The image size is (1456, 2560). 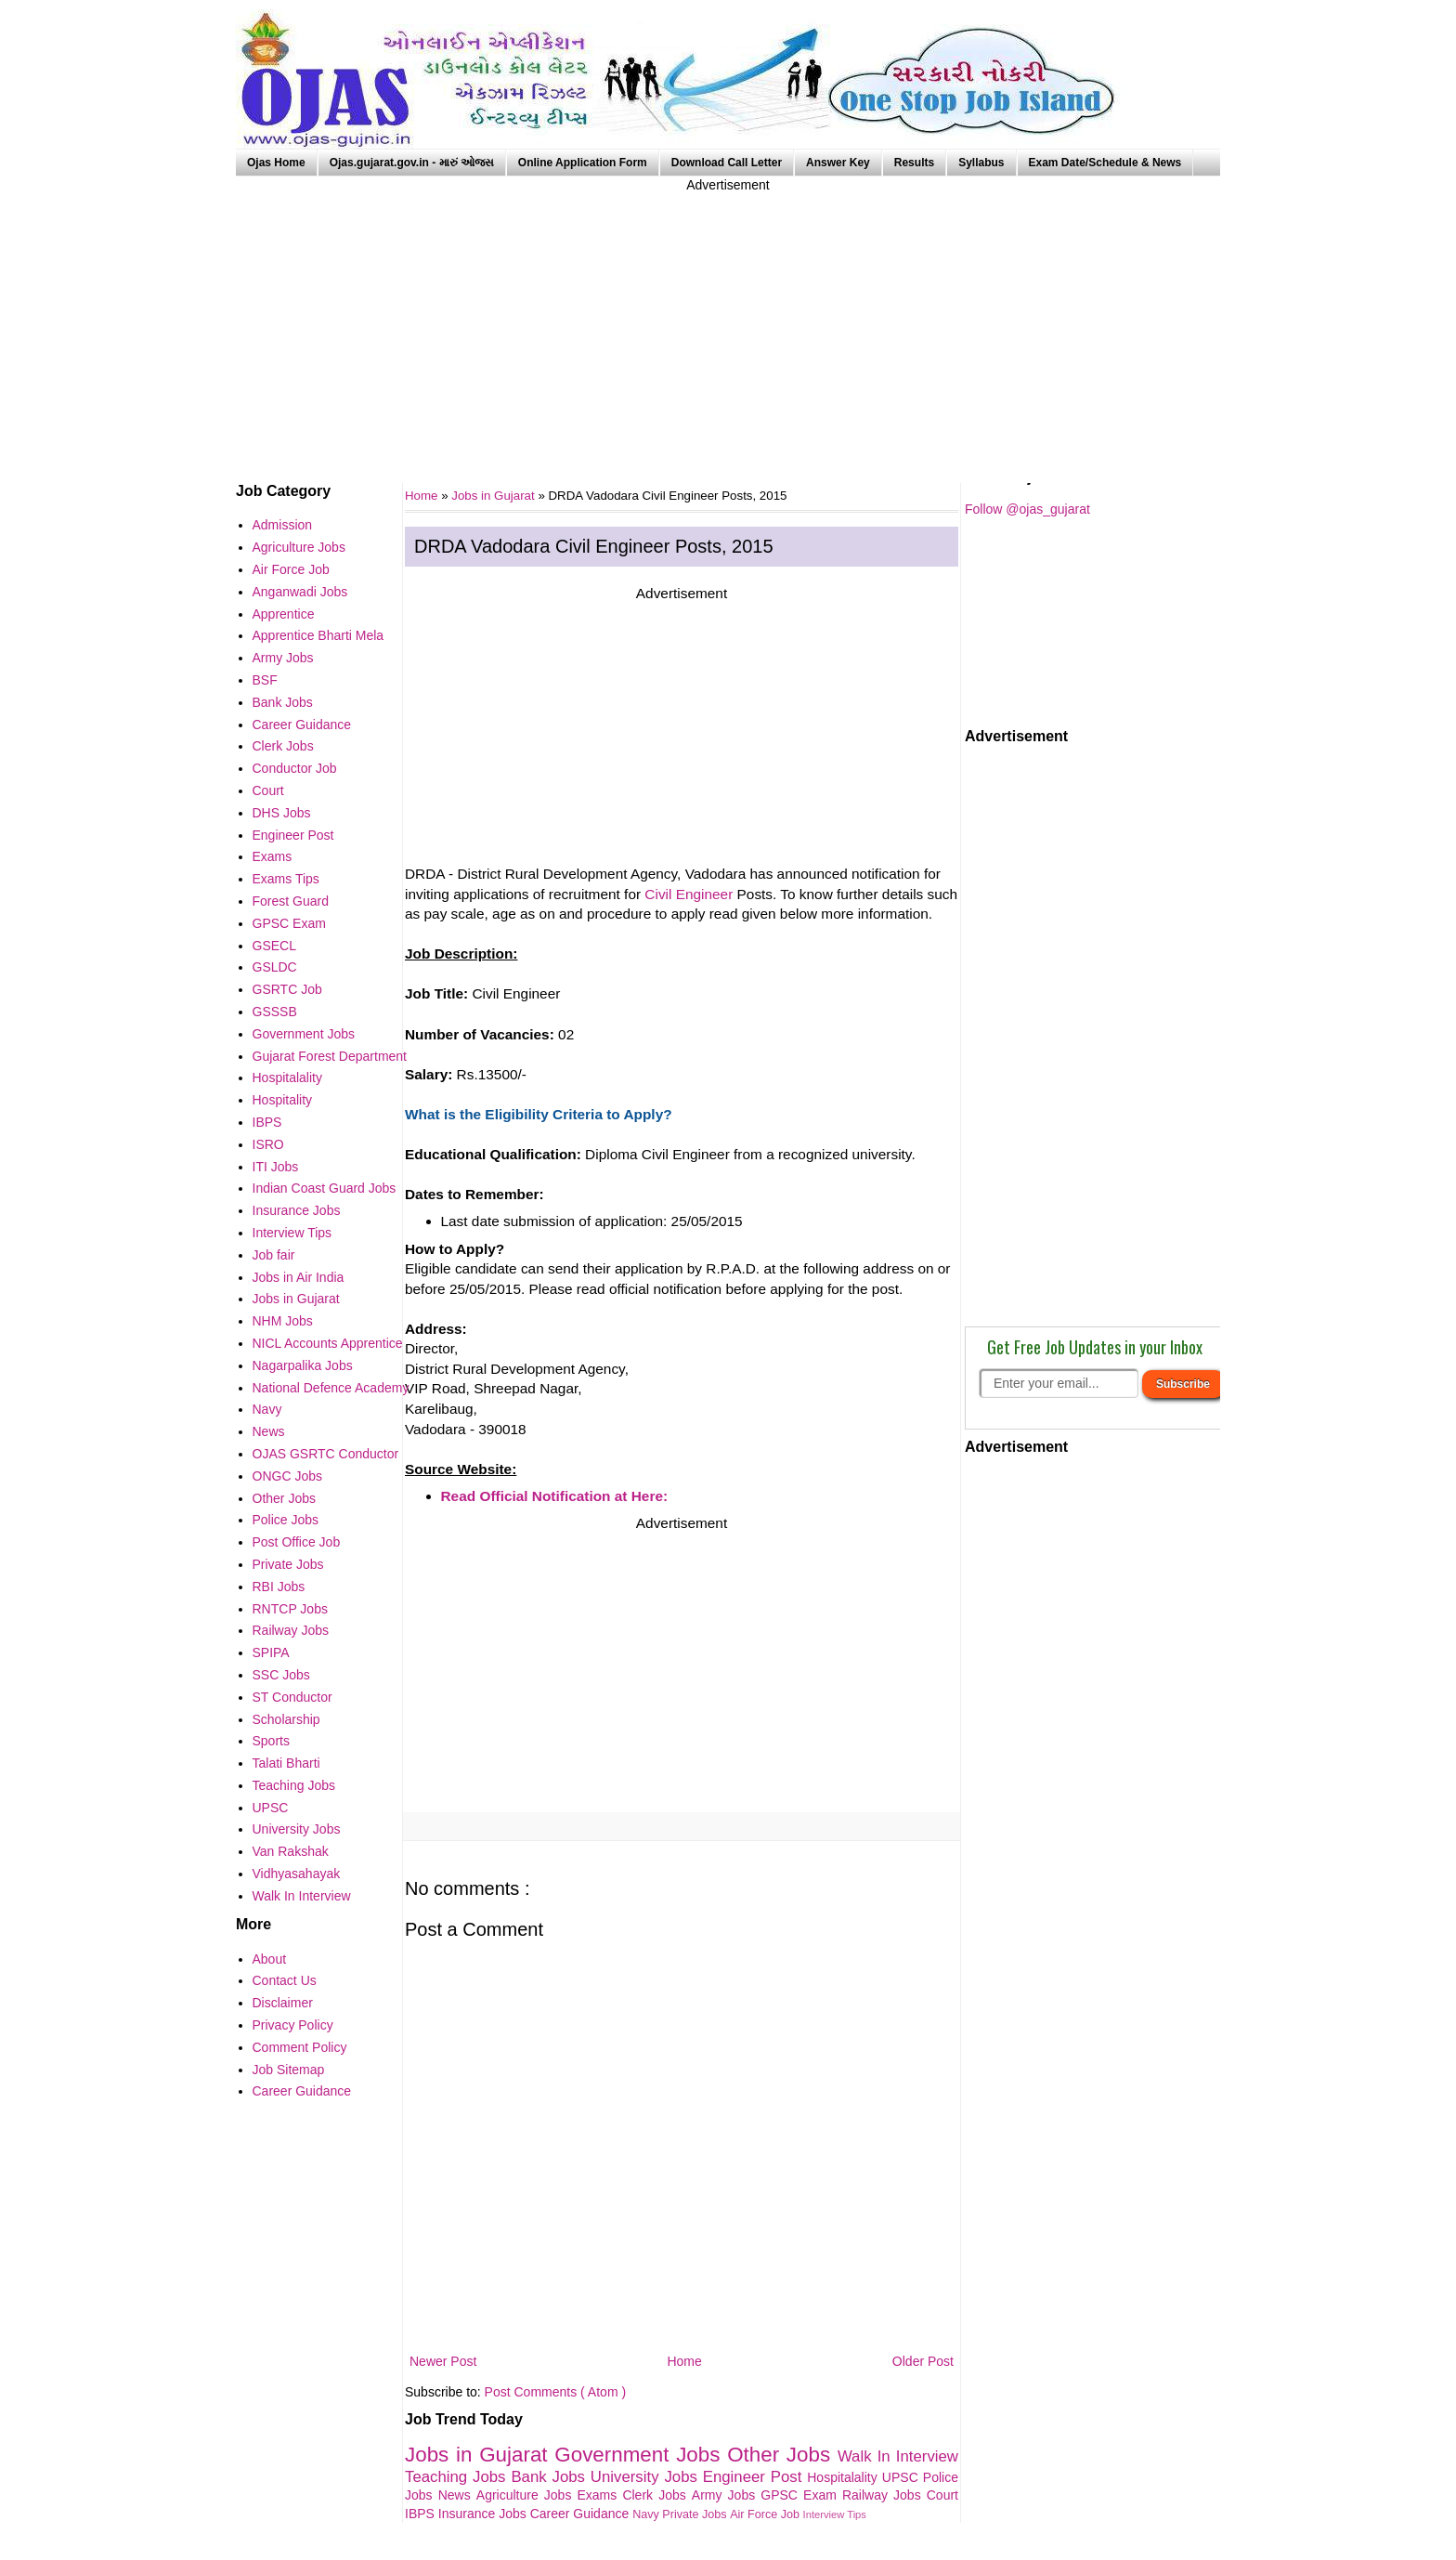 What do you see at coordinates (275, 967) in the screenshot?
I see `GSLDC` at bounding box center [275, 967].